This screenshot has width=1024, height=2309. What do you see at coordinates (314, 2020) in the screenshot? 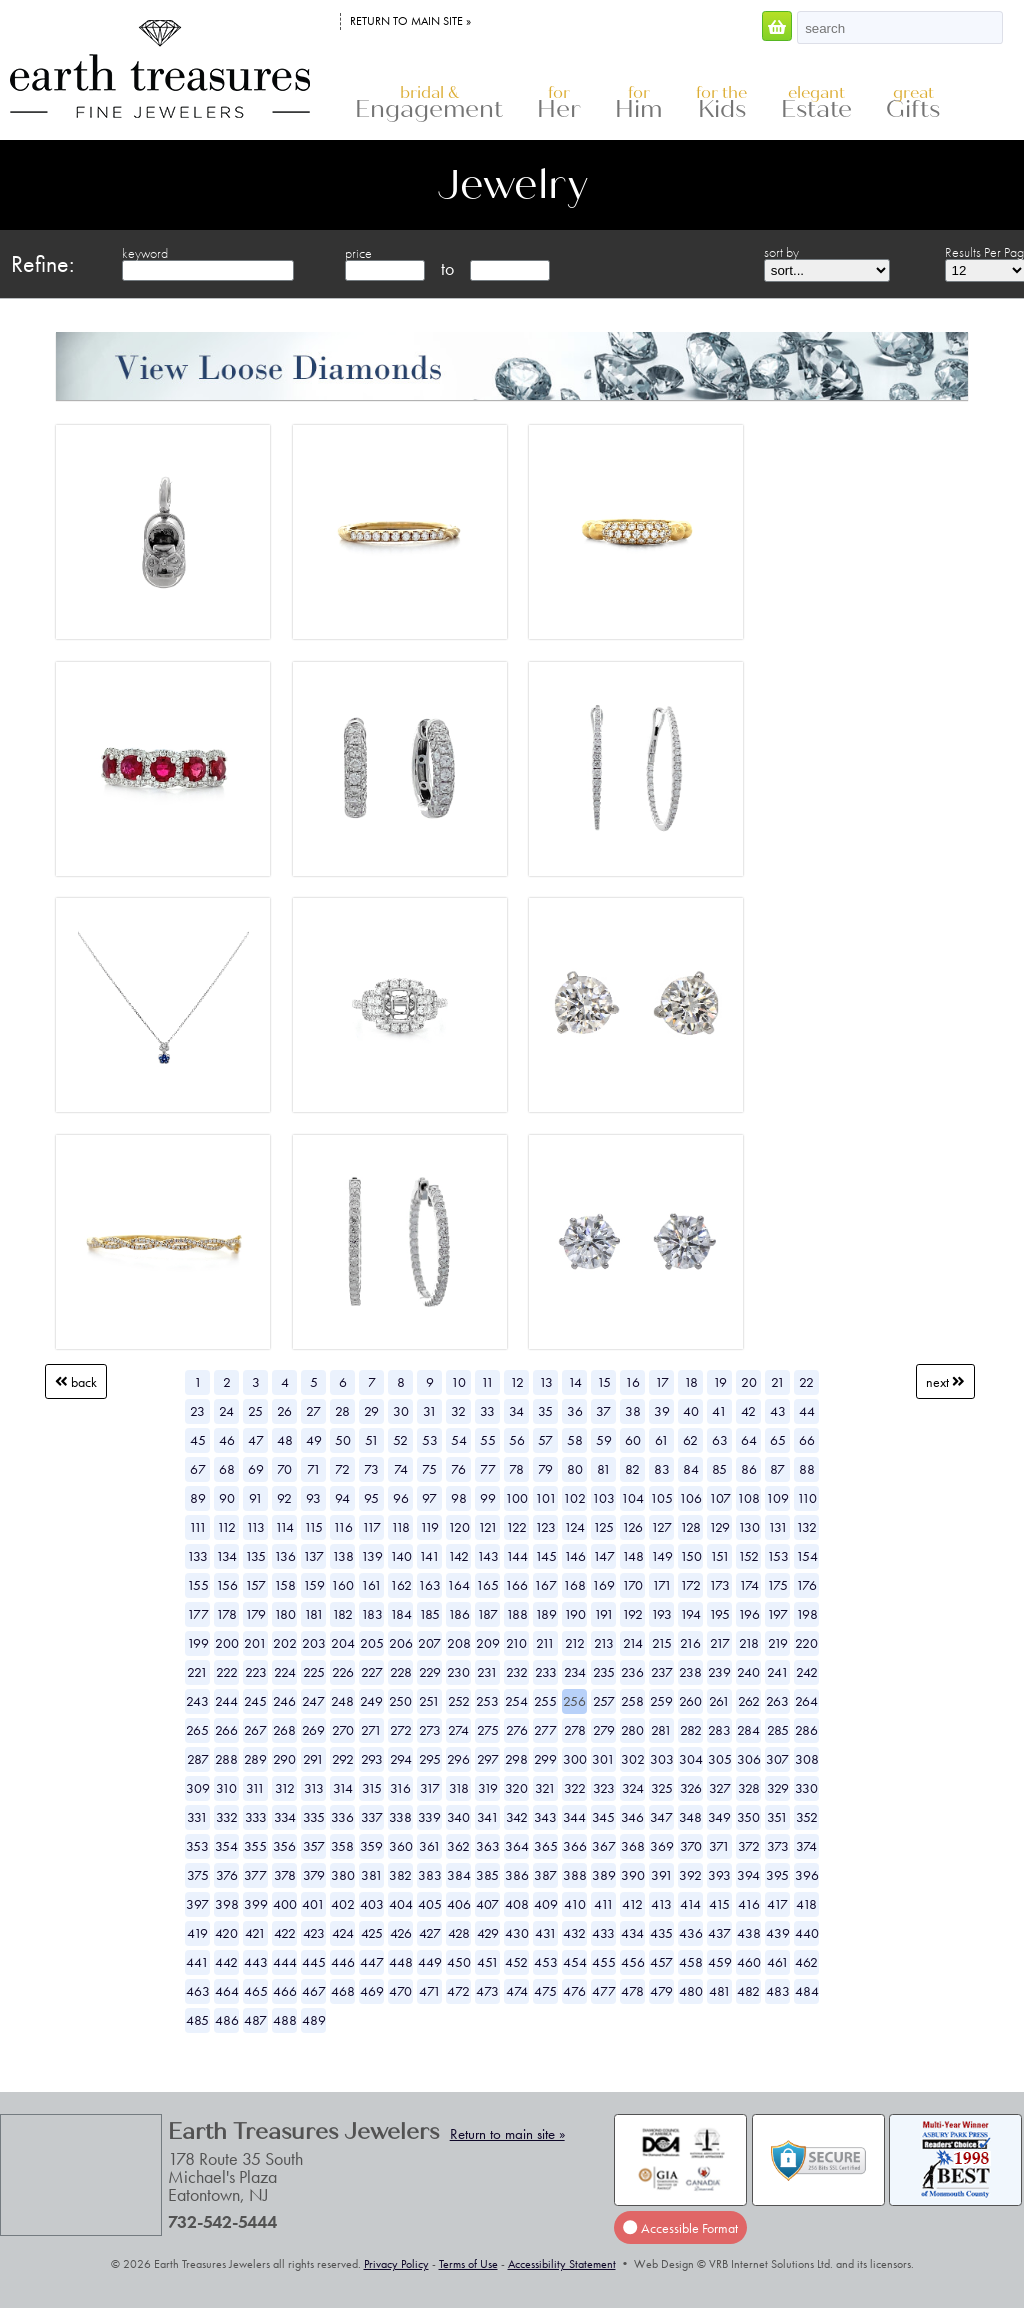
I see `489` at bounding box center [314, 2020].